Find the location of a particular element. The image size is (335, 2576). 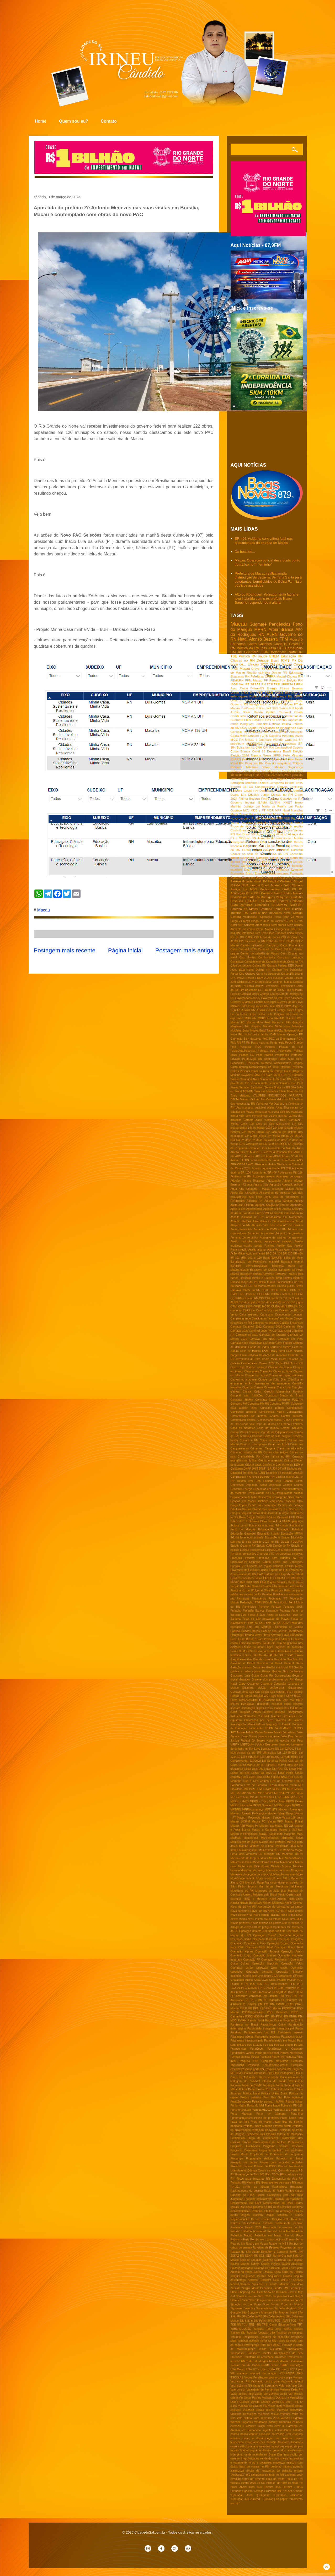

Ver Edvaldo Junior is located at coordinates (275, 2393).